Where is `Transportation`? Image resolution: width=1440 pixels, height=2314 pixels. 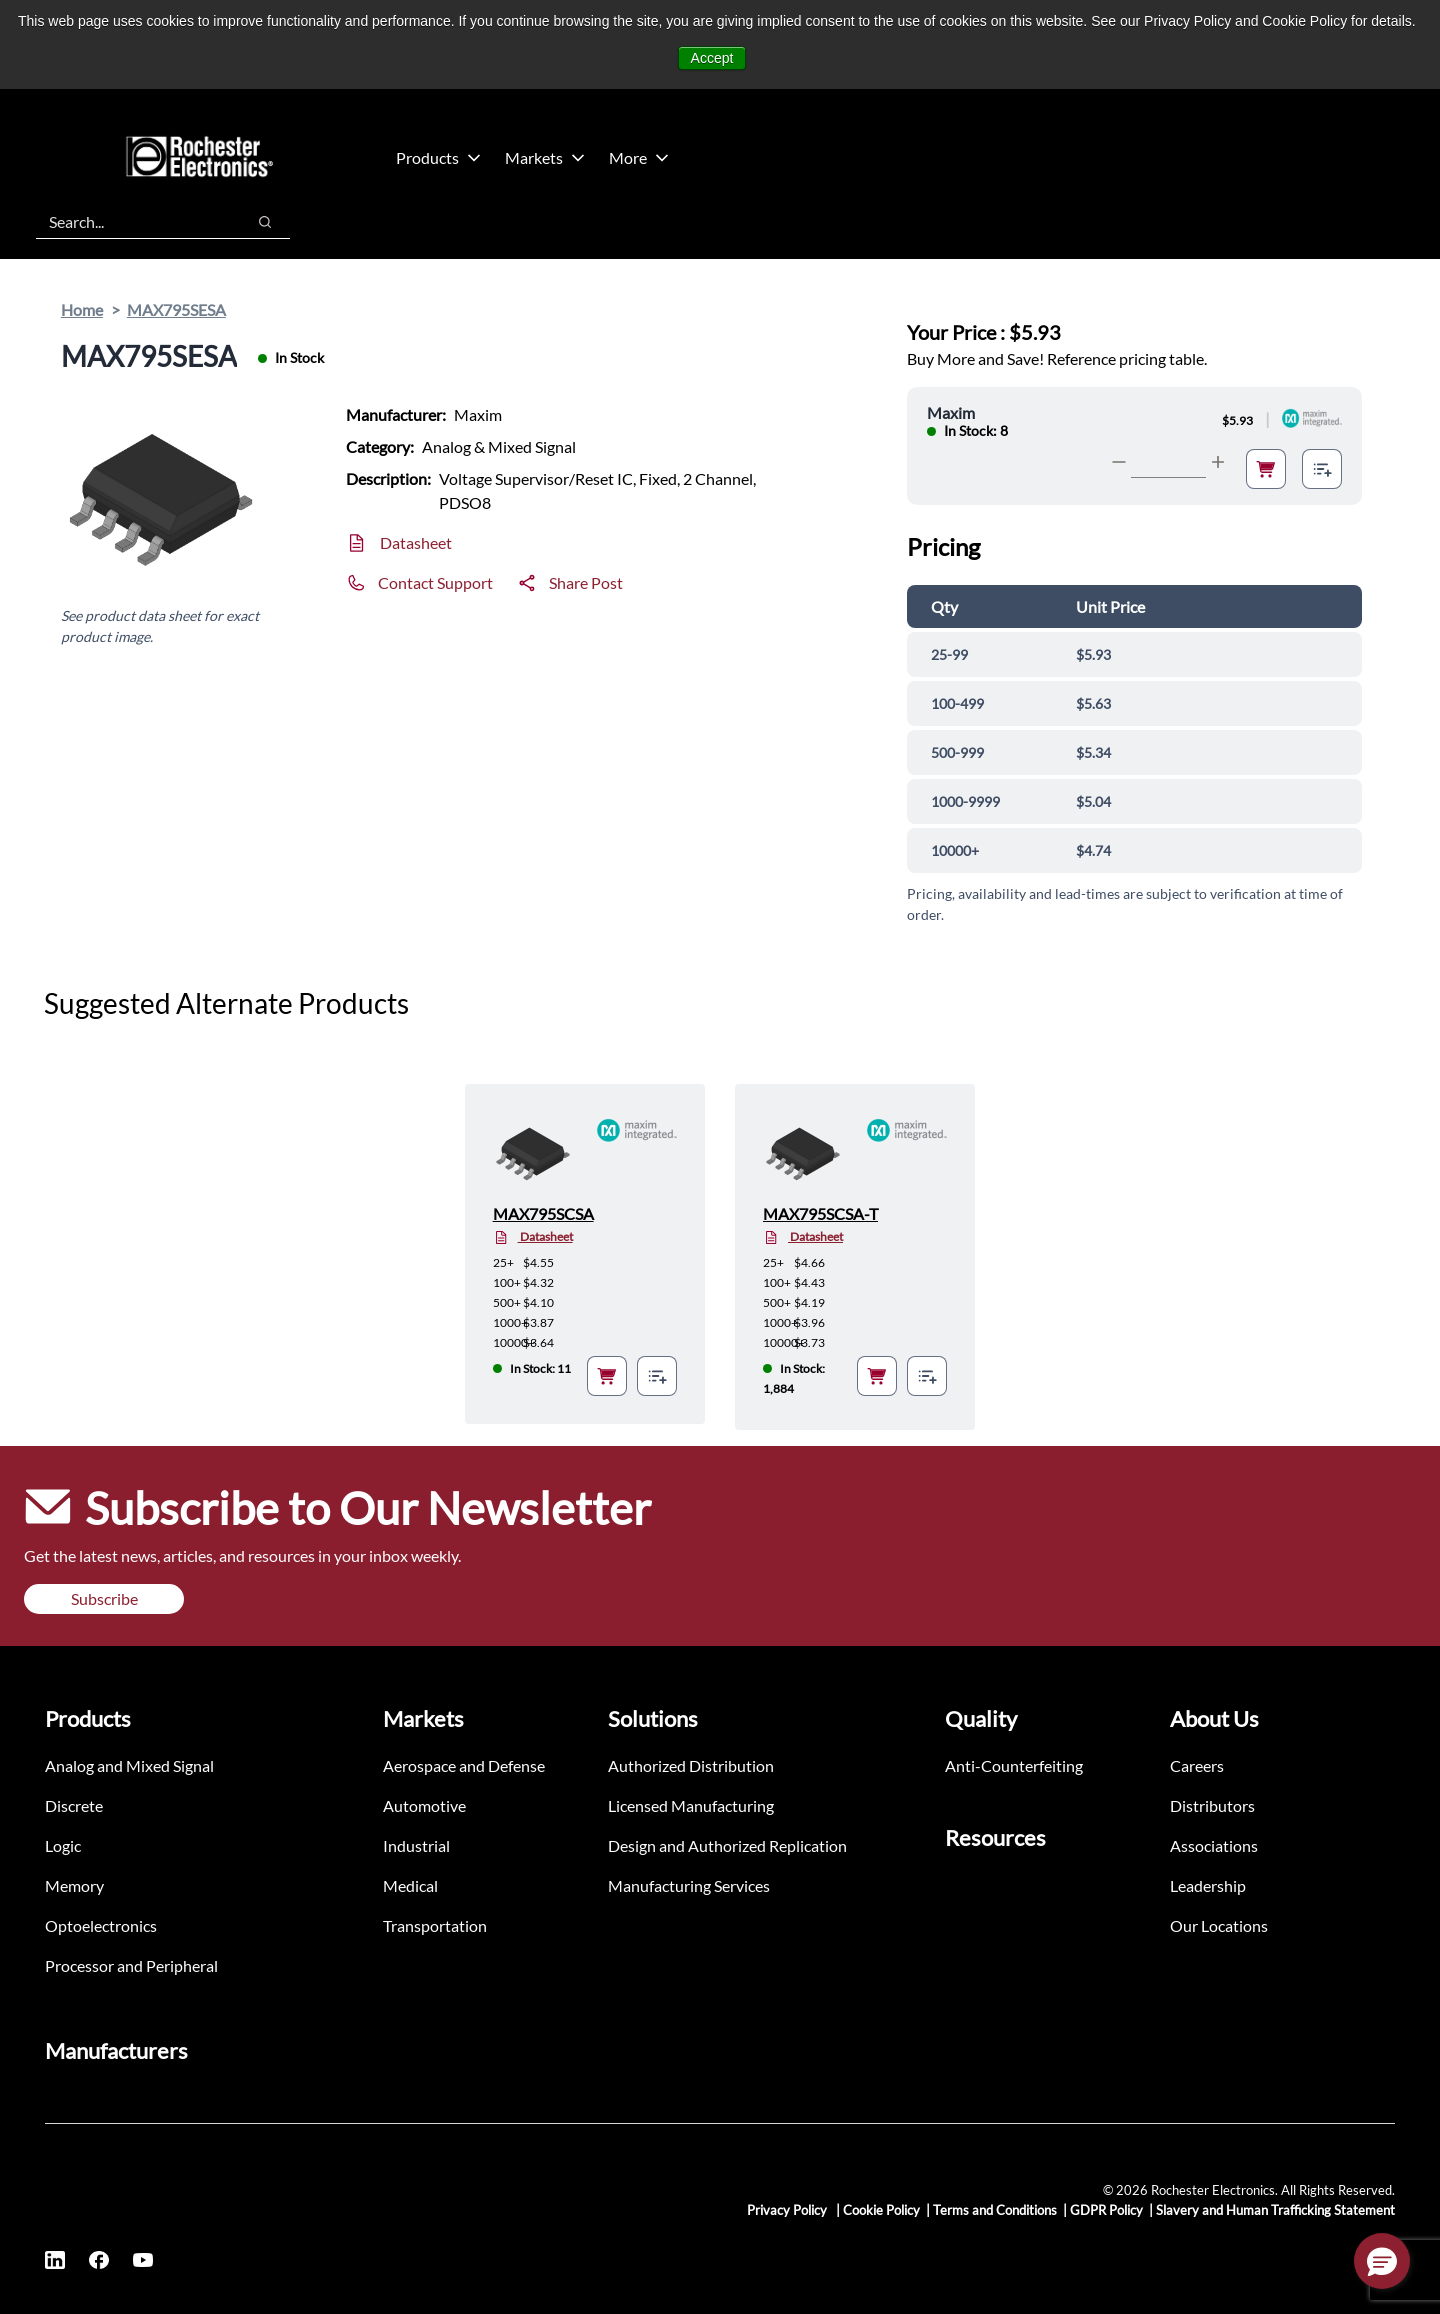
Transportation is located at coordinates (435, 1925).